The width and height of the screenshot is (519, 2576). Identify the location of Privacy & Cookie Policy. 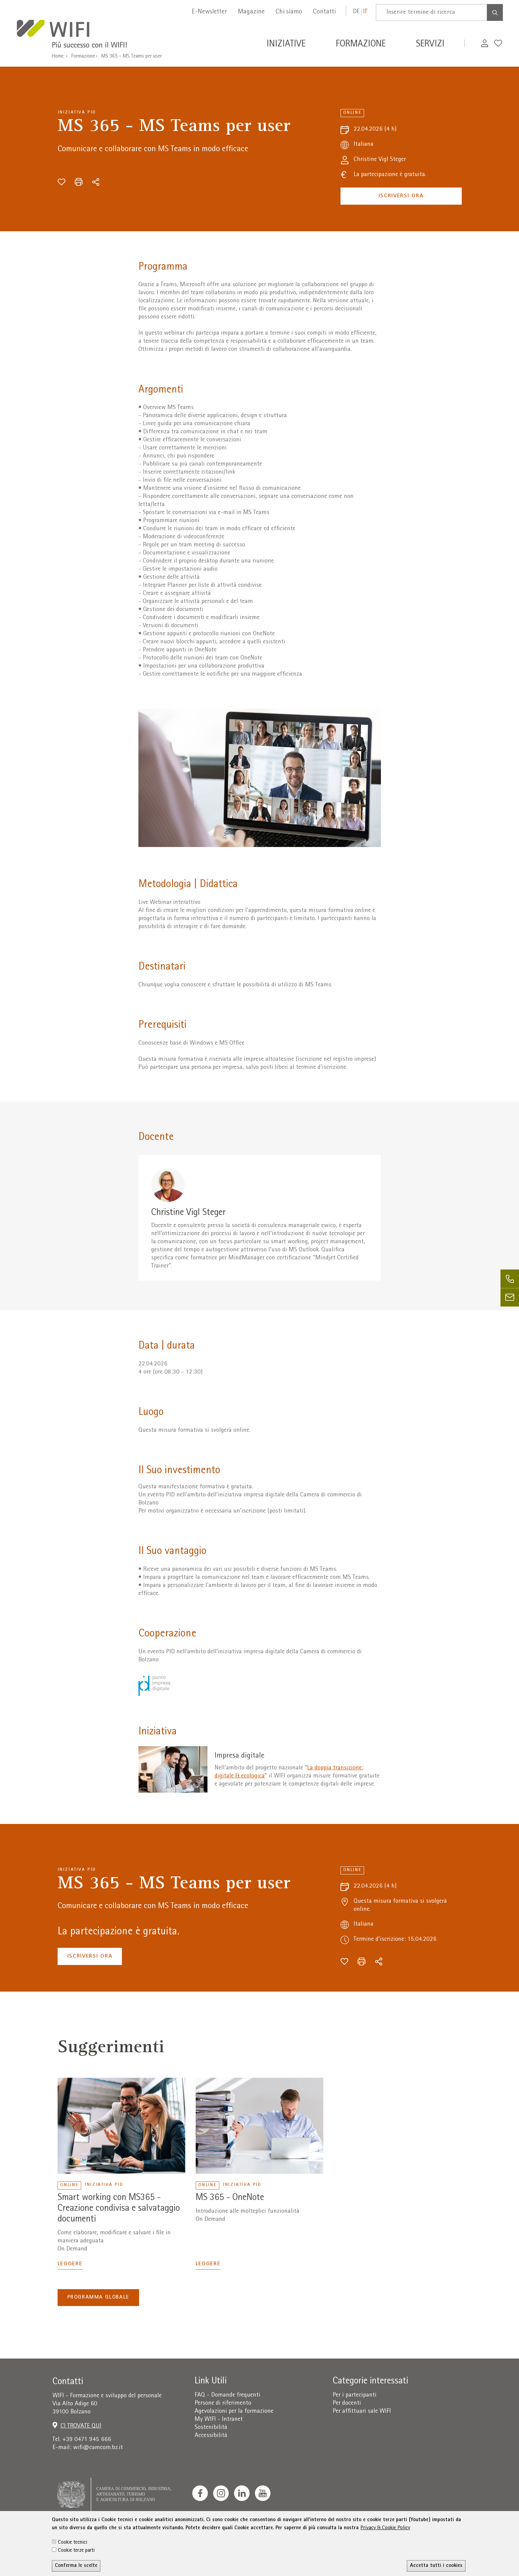
(385, 2559).